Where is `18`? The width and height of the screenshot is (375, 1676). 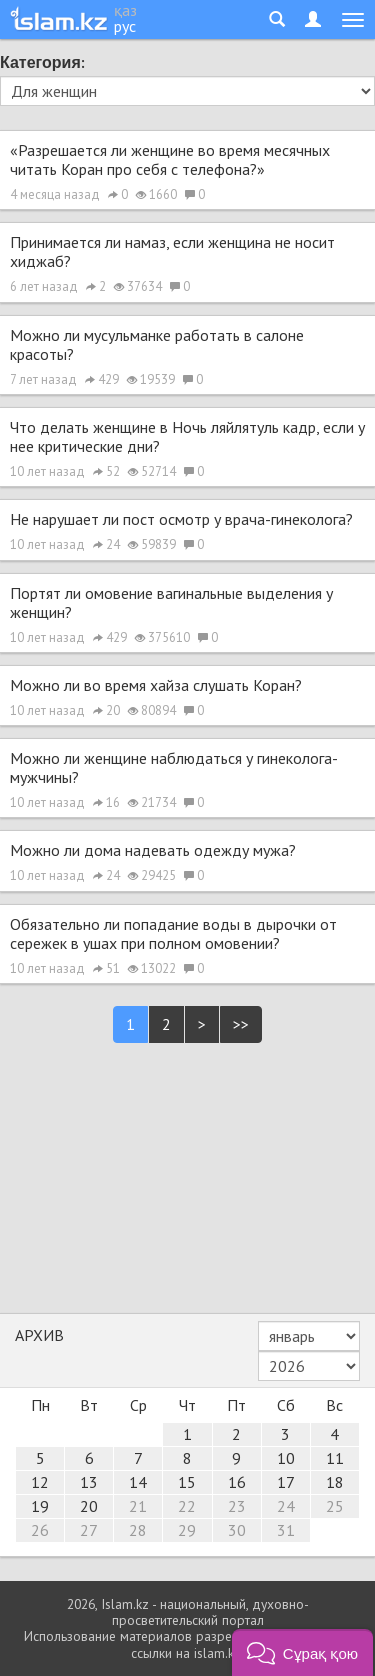
18 is located at coordinates (335, 1482).